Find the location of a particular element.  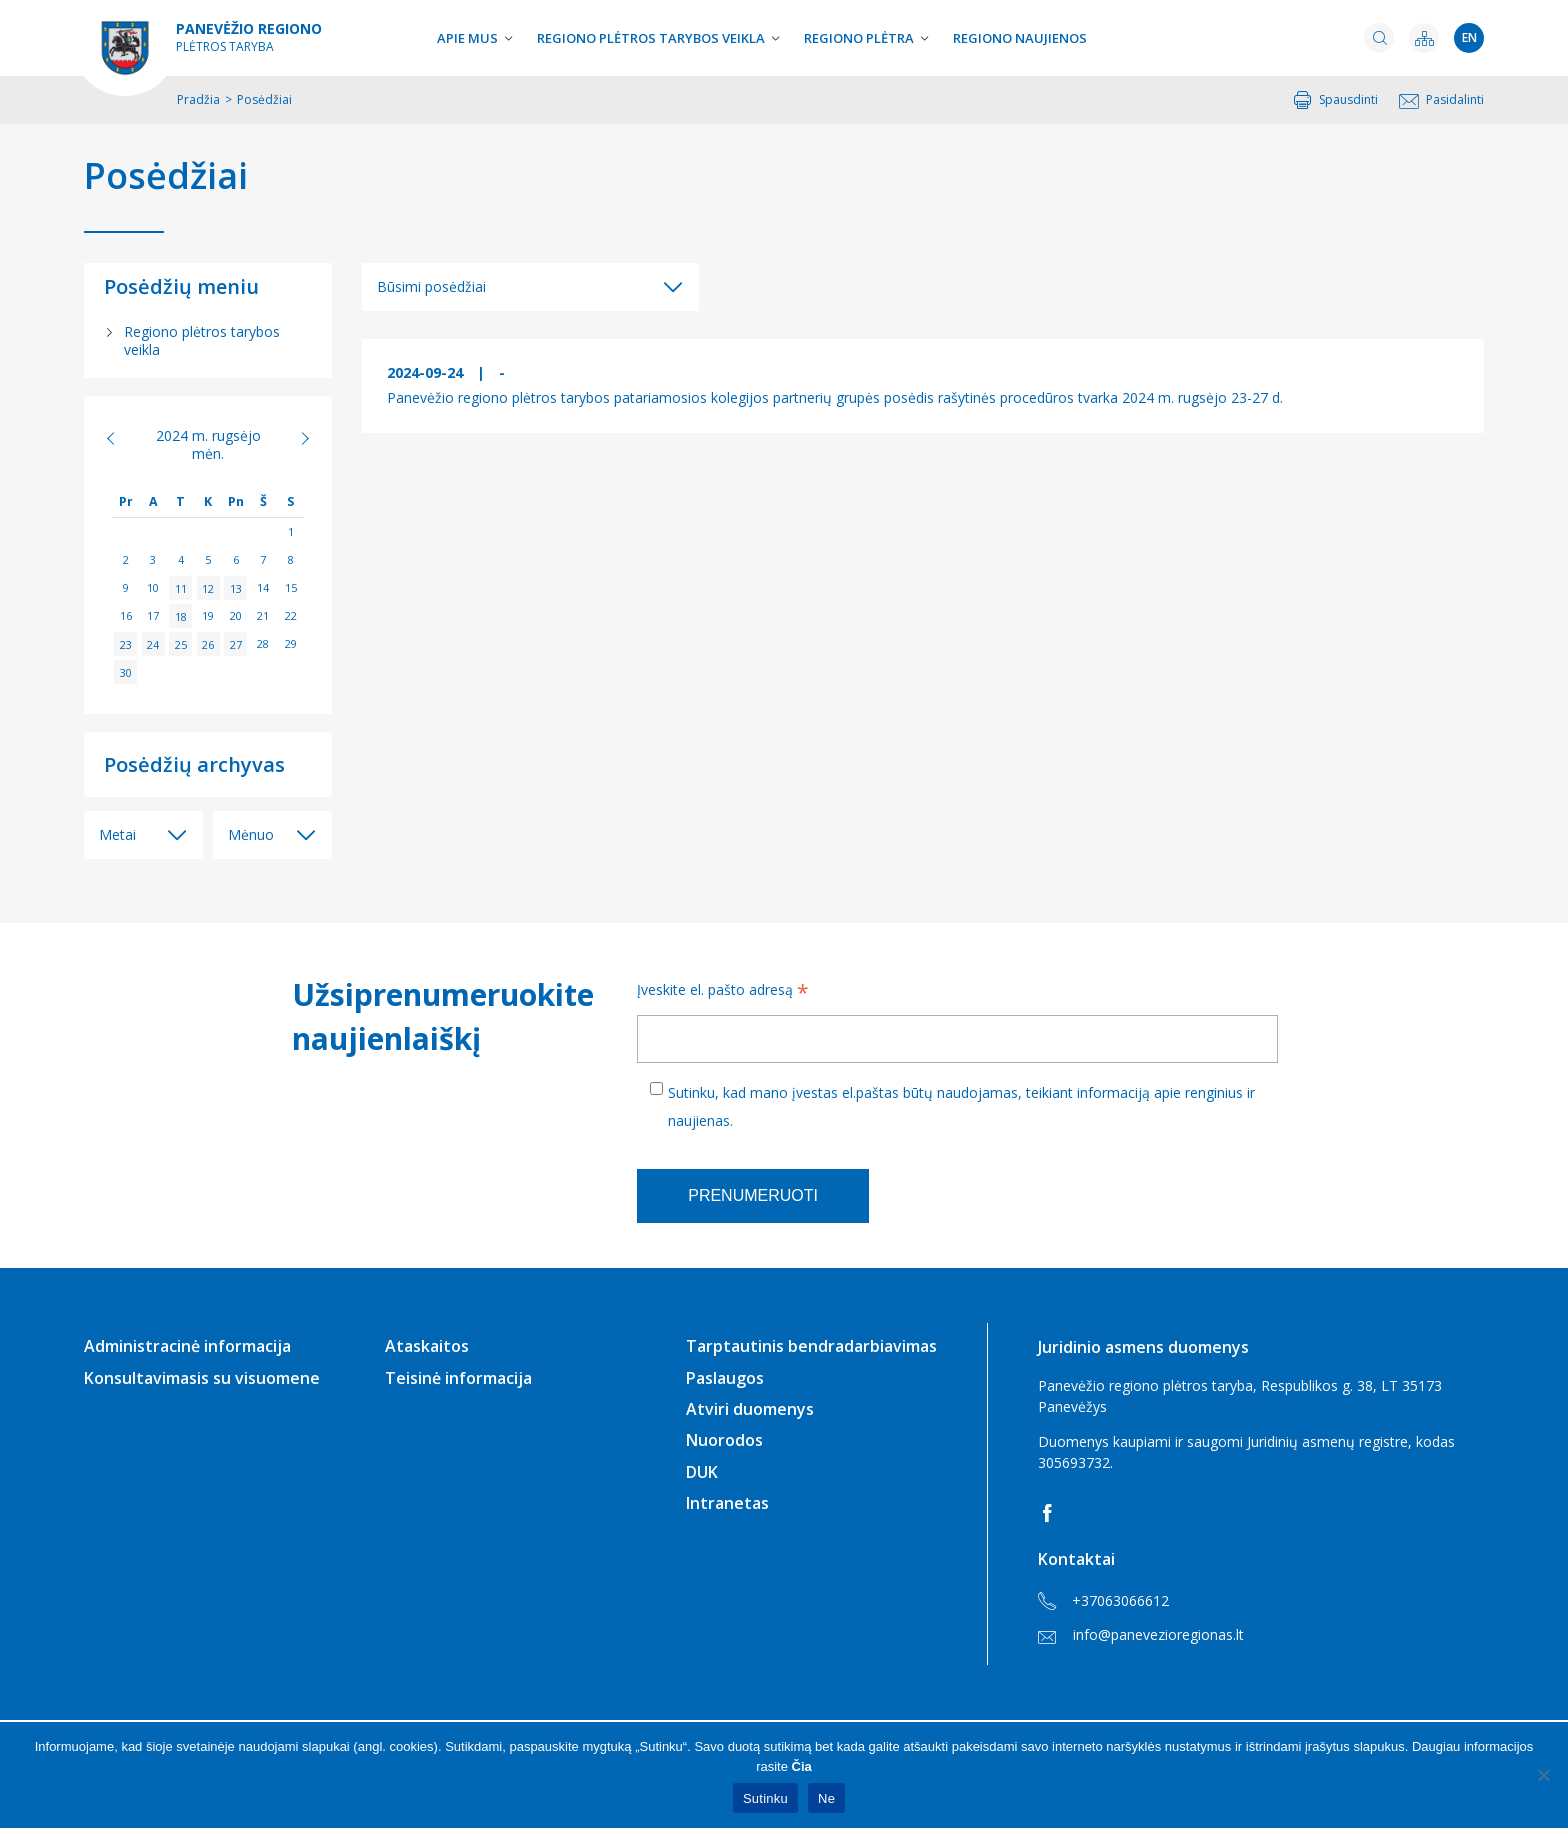

Tarptautinis bendradarbiavimas is located at coordinates (811, 1346).